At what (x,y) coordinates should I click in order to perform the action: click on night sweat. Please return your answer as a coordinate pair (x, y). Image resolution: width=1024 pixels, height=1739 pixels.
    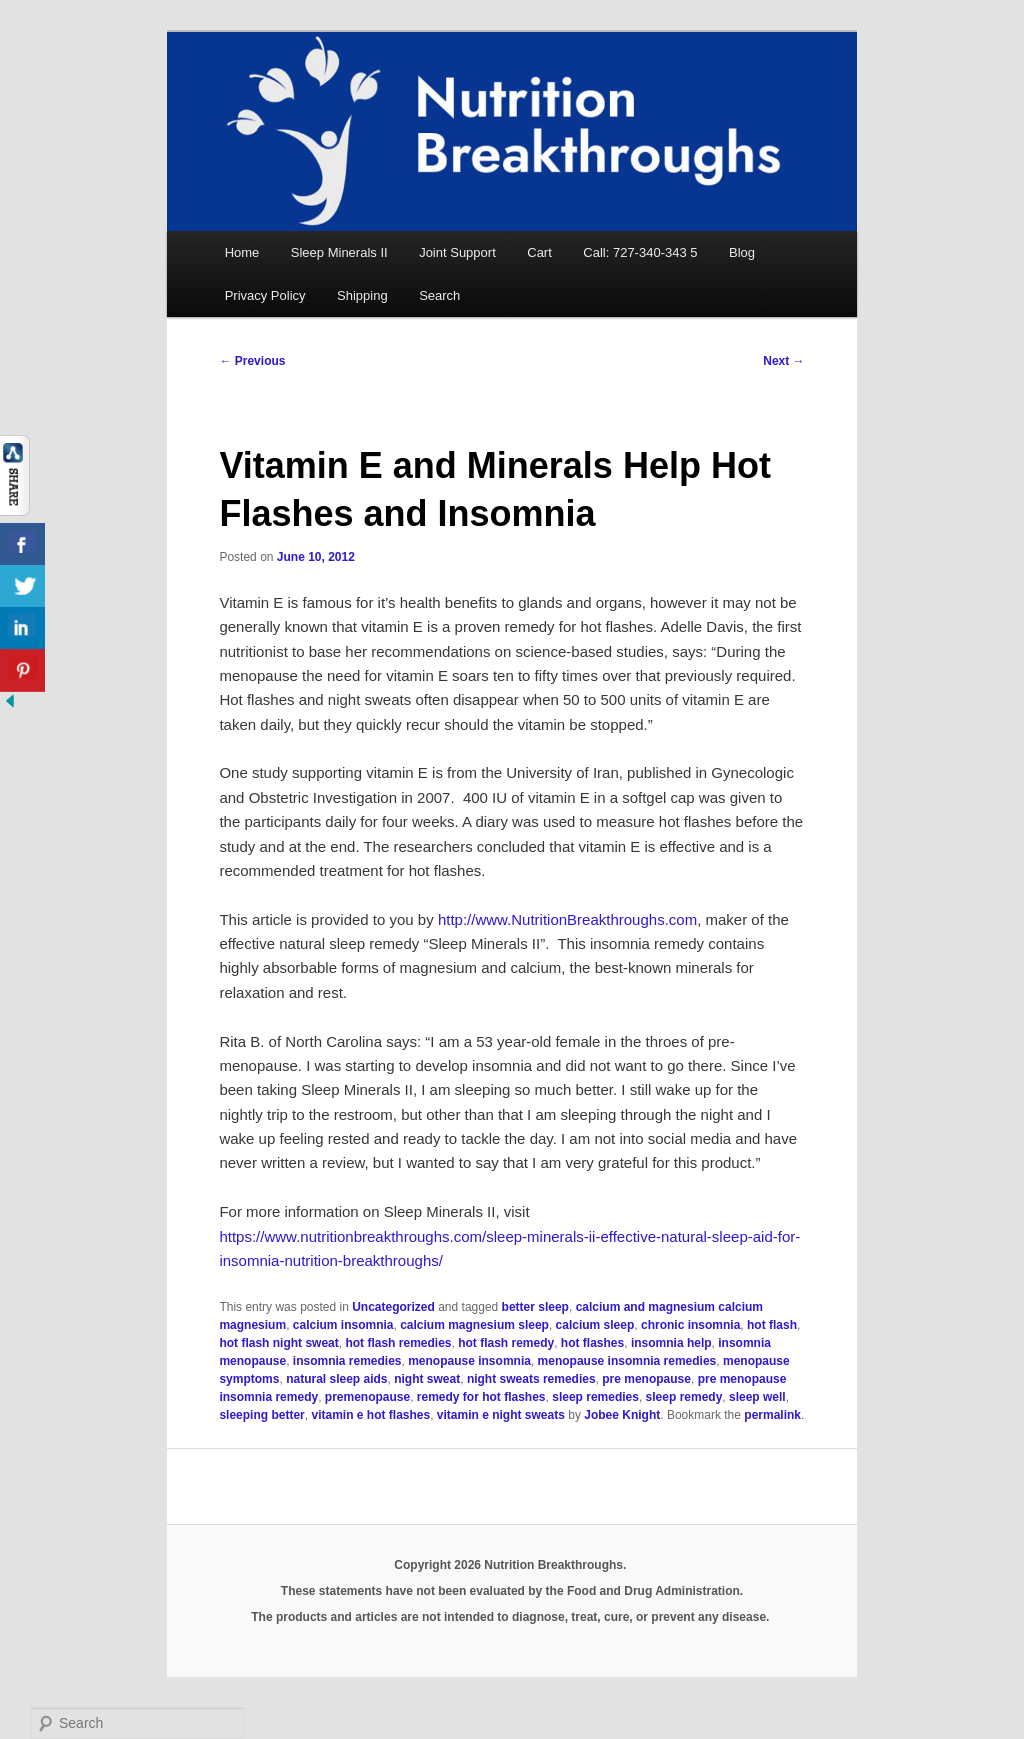
    Looking at the image, I should click on (427, 1379).